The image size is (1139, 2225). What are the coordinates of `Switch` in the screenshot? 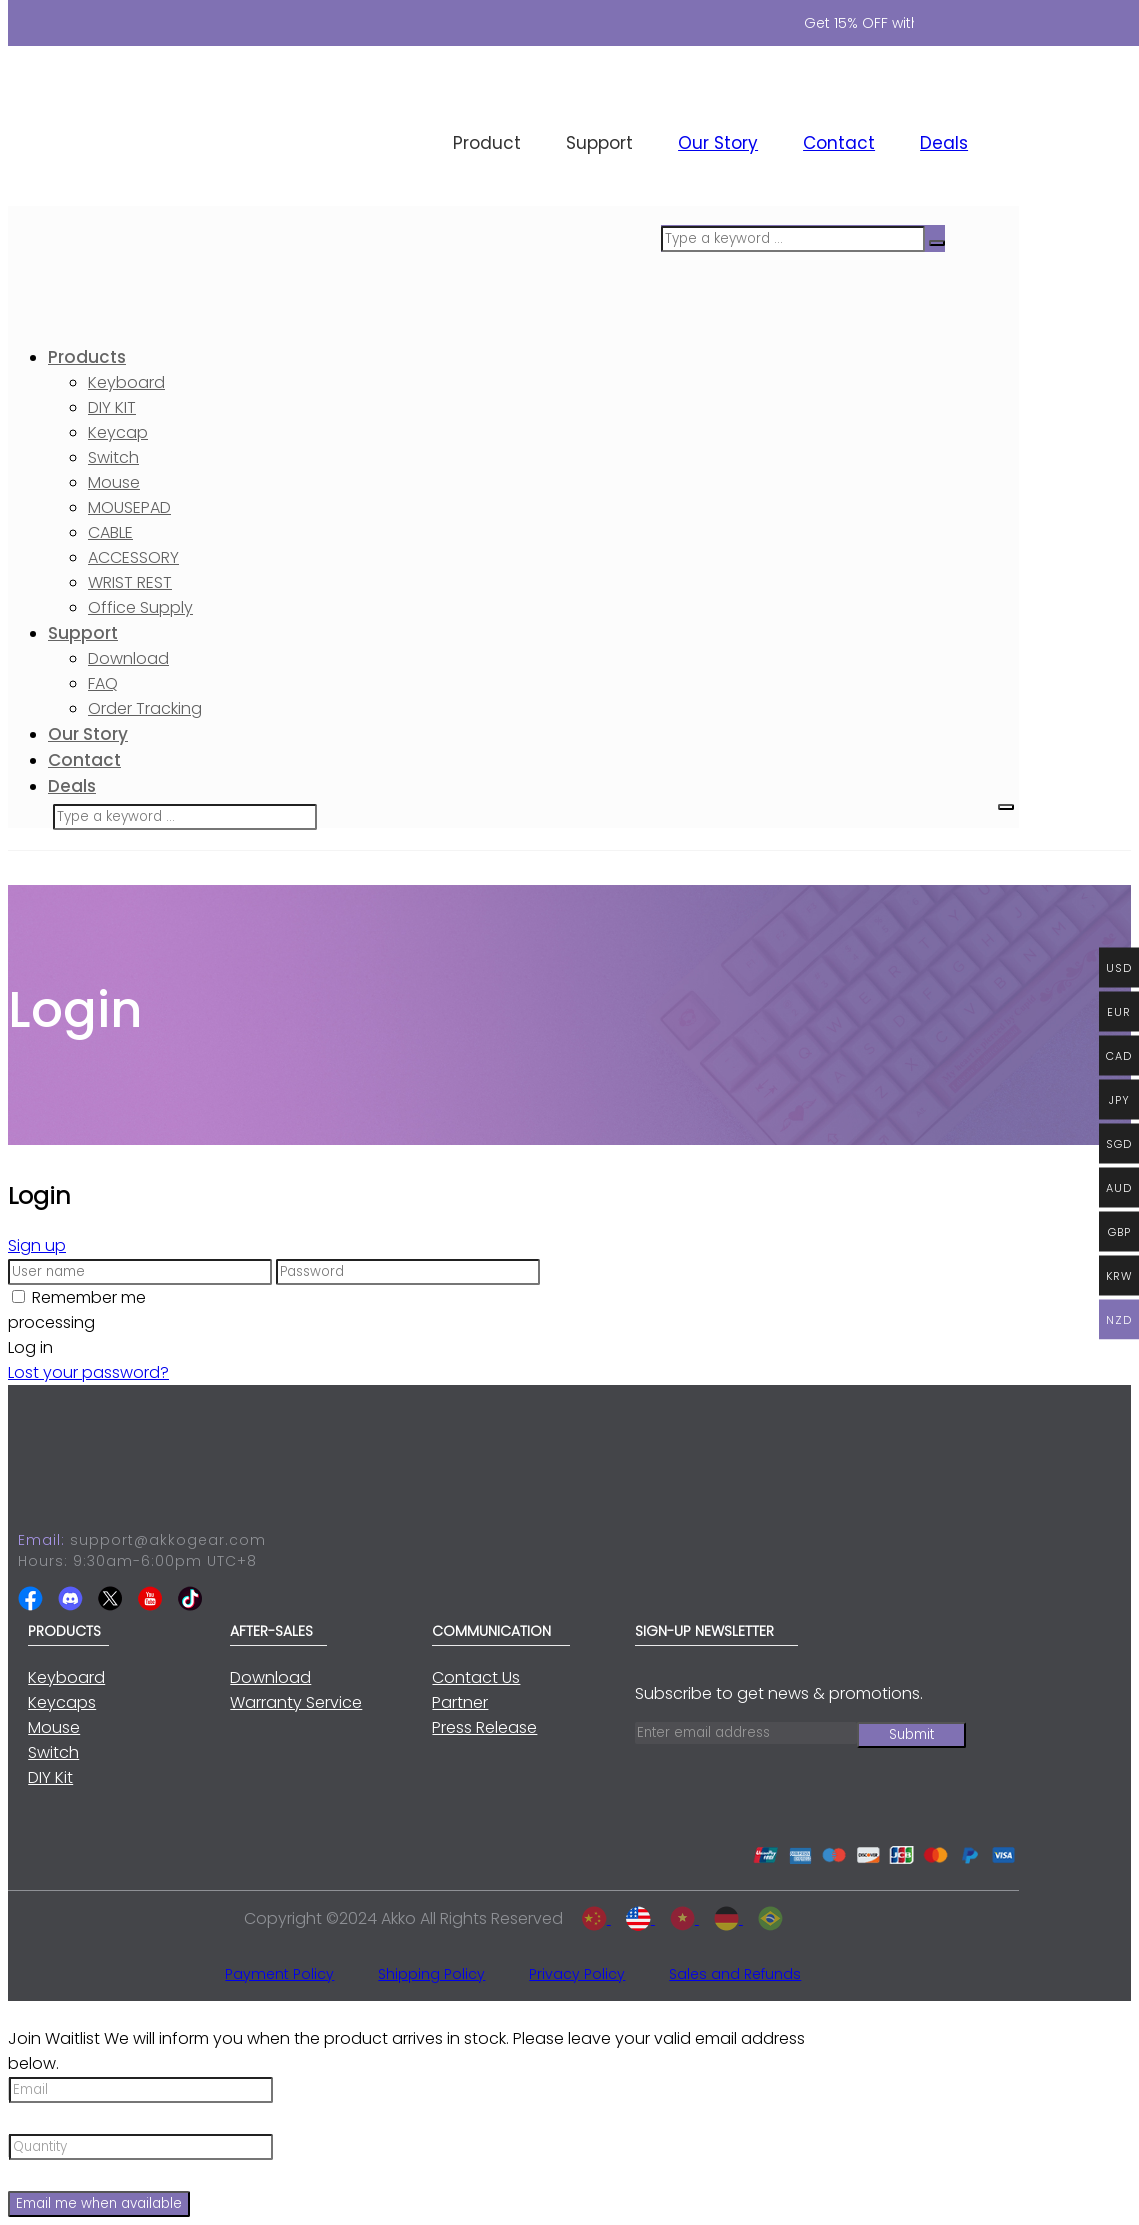 It's located at (53, 1752).